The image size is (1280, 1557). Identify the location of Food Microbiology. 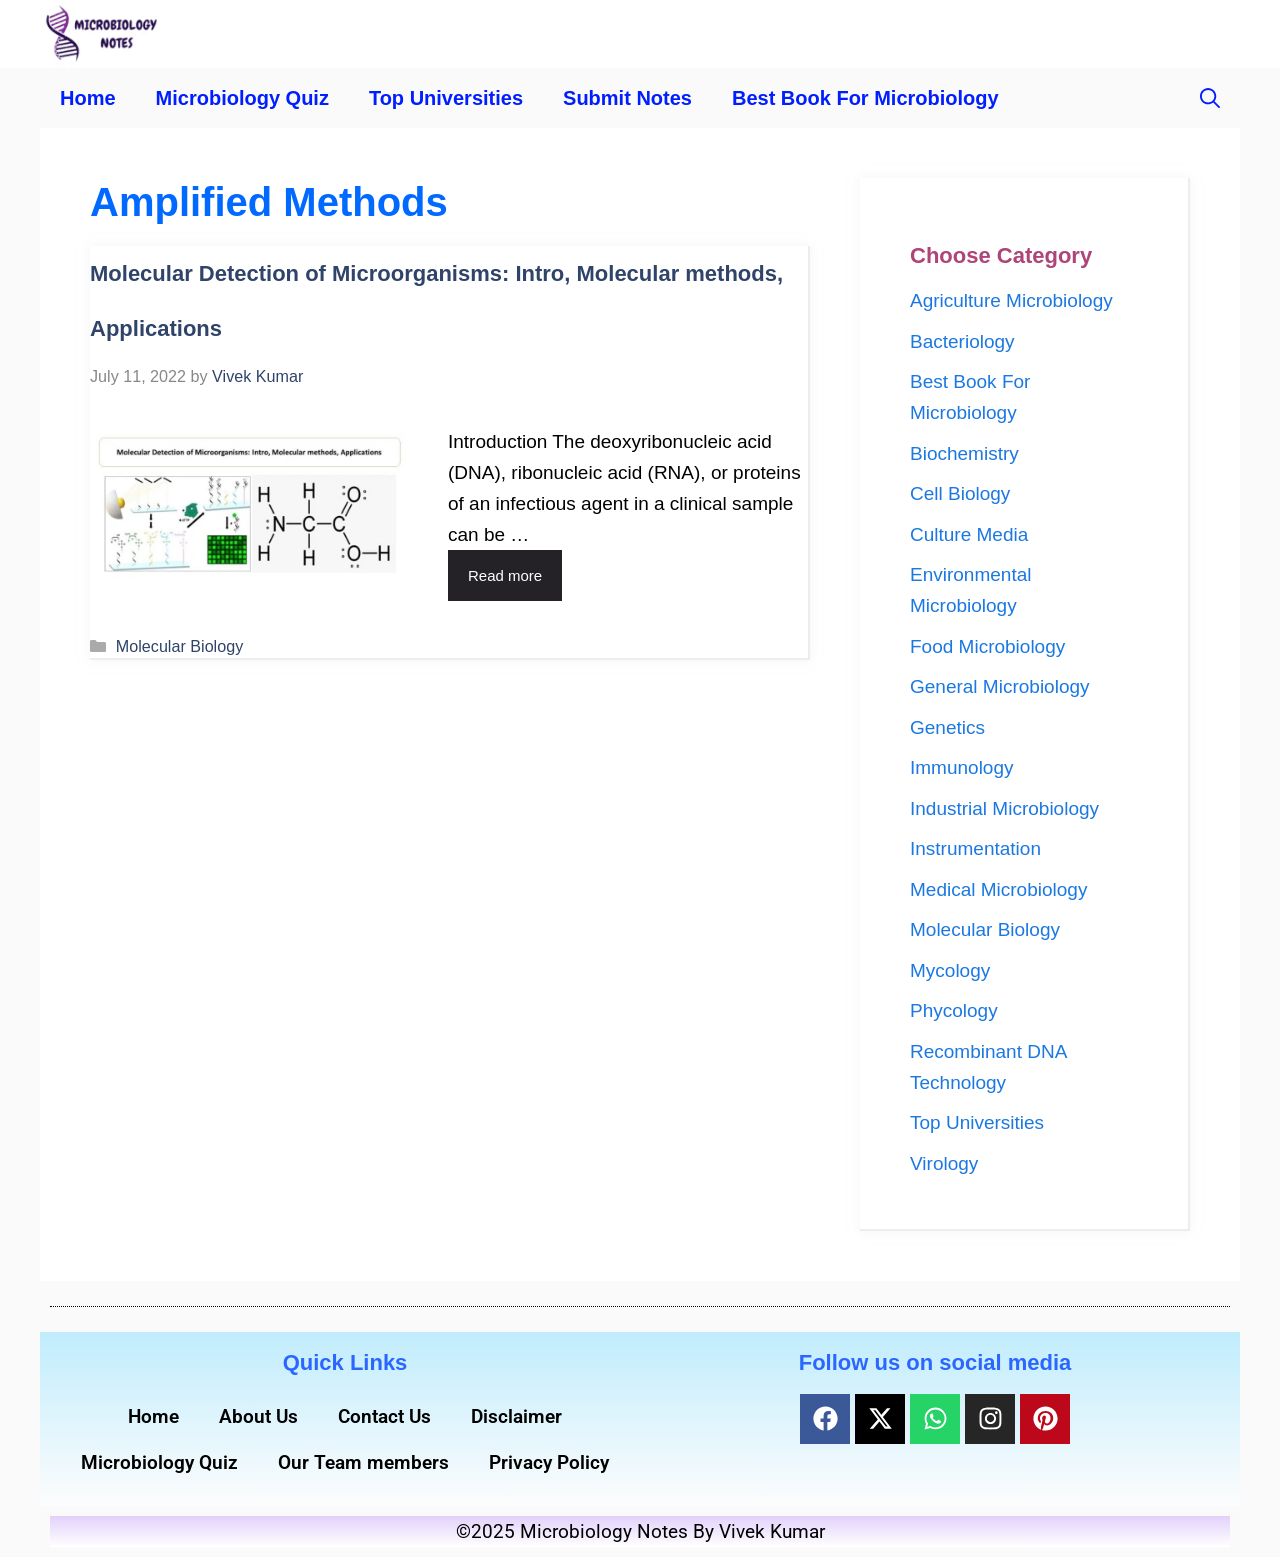
(987, 646).